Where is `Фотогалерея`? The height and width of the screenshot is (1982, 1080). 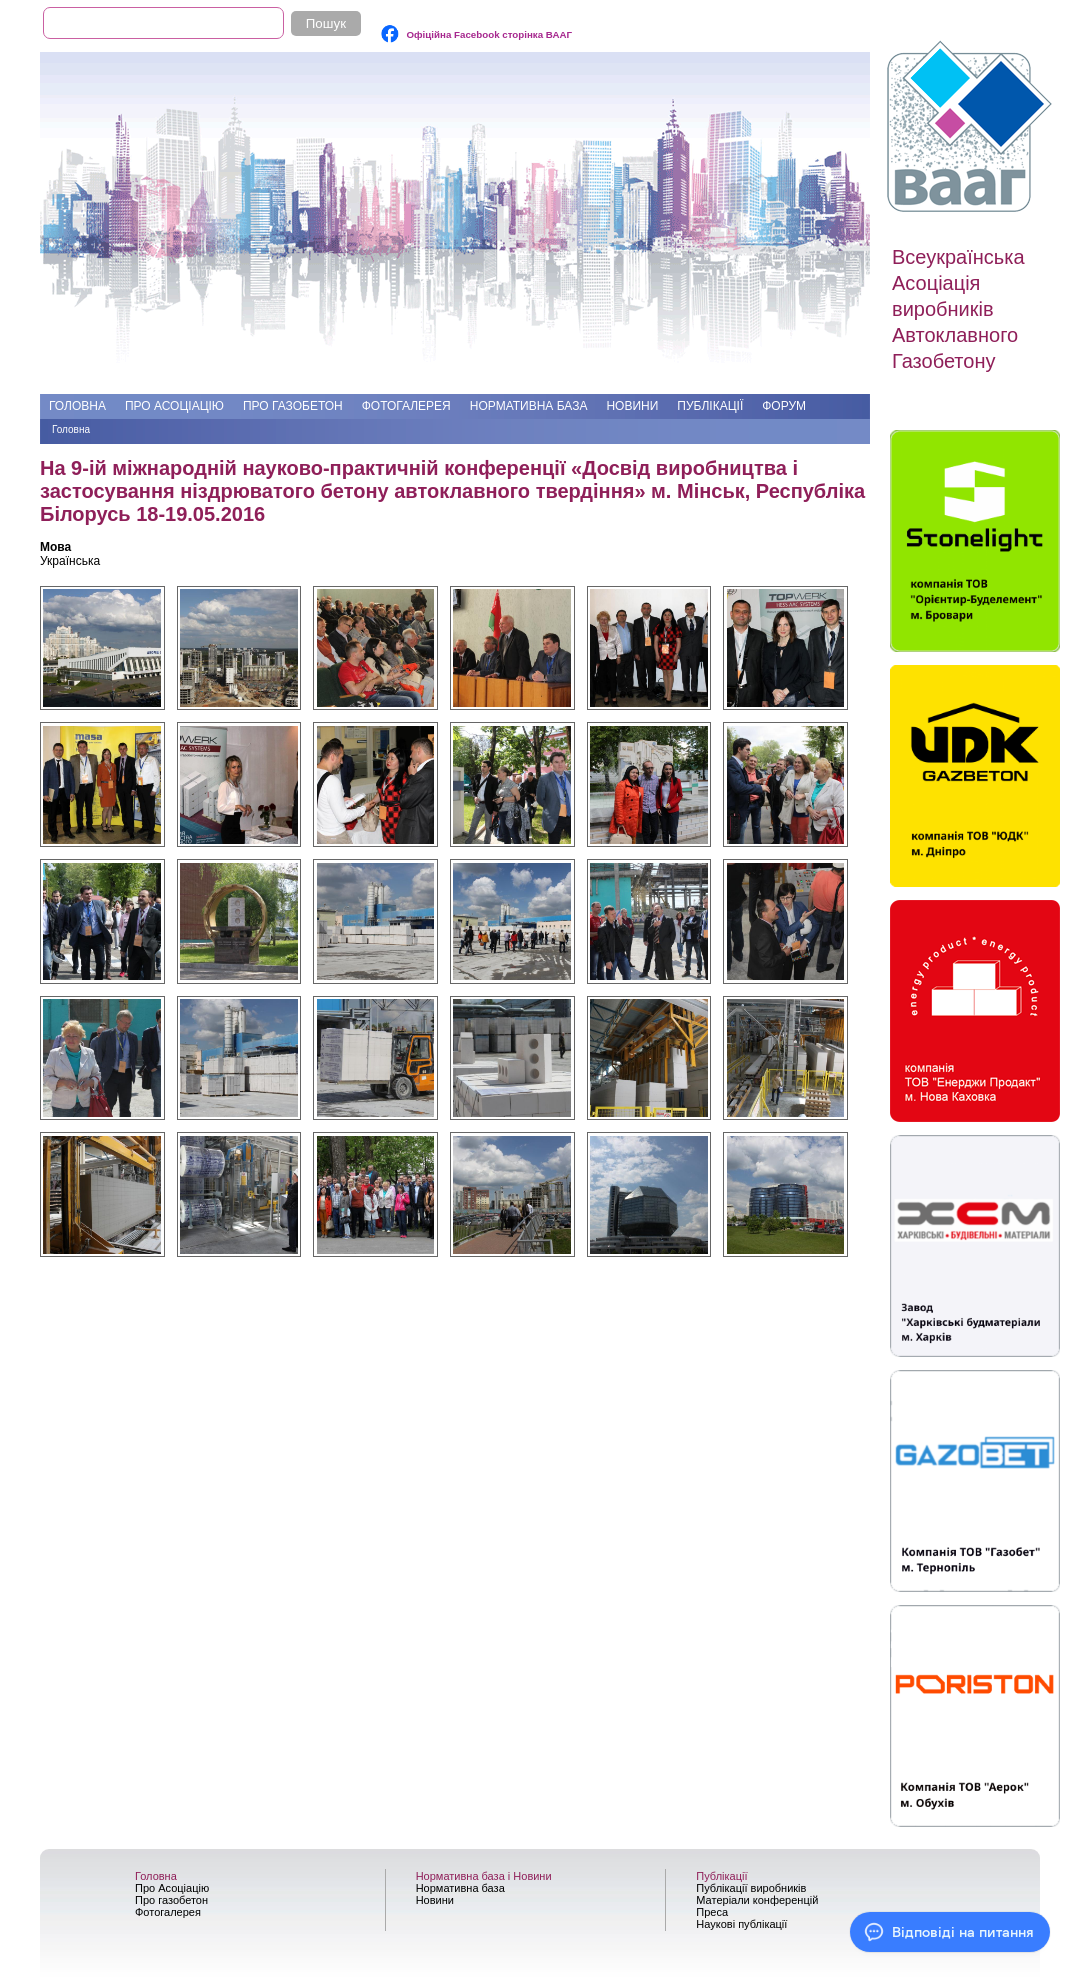 Фотогалерея is located at coordinates (406, 406).